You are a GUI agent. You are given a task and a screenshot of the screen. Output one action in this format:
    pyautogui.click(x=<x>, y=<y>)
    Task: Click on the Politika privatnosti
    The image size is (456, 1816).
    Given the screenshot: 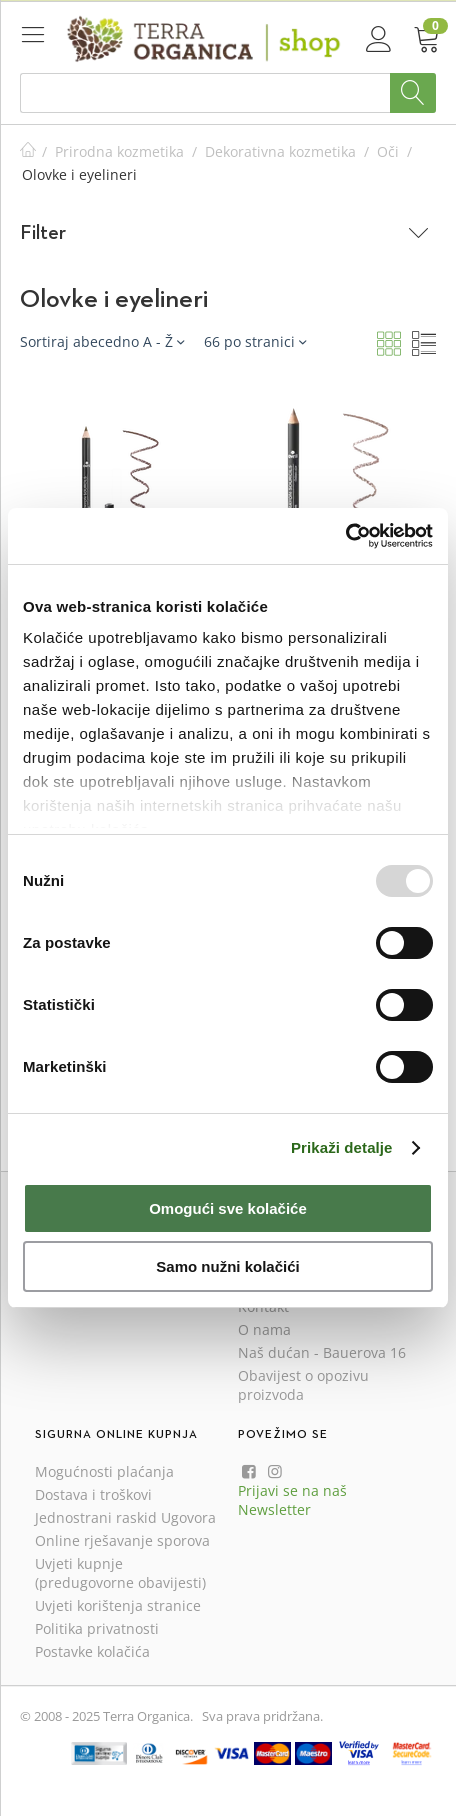 What is the action you would take?
    pyautogui.click(x=97, y=1628)
    